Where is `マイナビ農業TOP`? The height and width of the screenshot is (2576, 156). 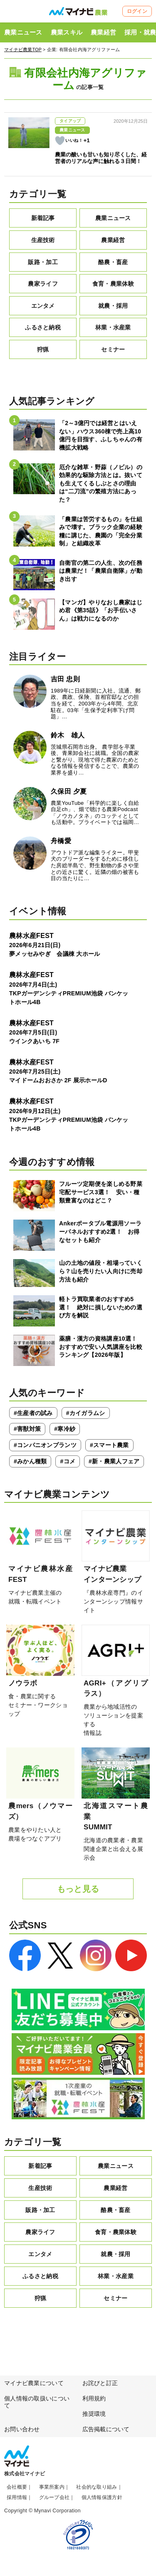 マイナビ農業TOP is located at coordinates (23, 49).